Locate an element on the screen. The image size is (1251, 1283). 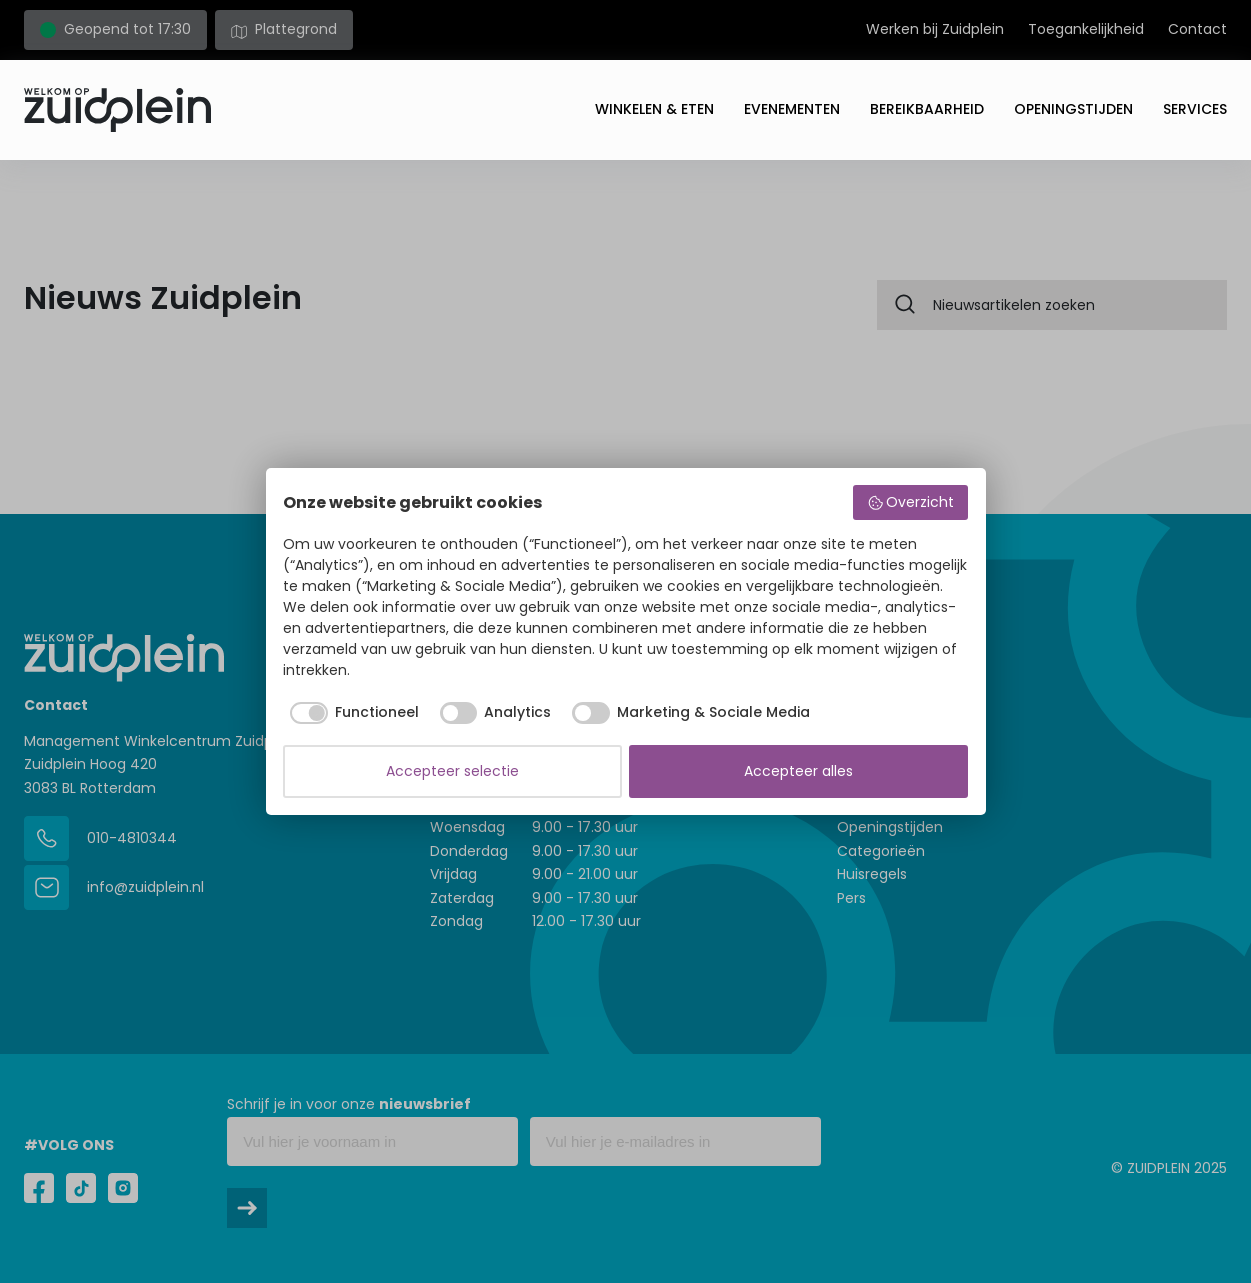
Evenementen is located at coordinates (792, 109).